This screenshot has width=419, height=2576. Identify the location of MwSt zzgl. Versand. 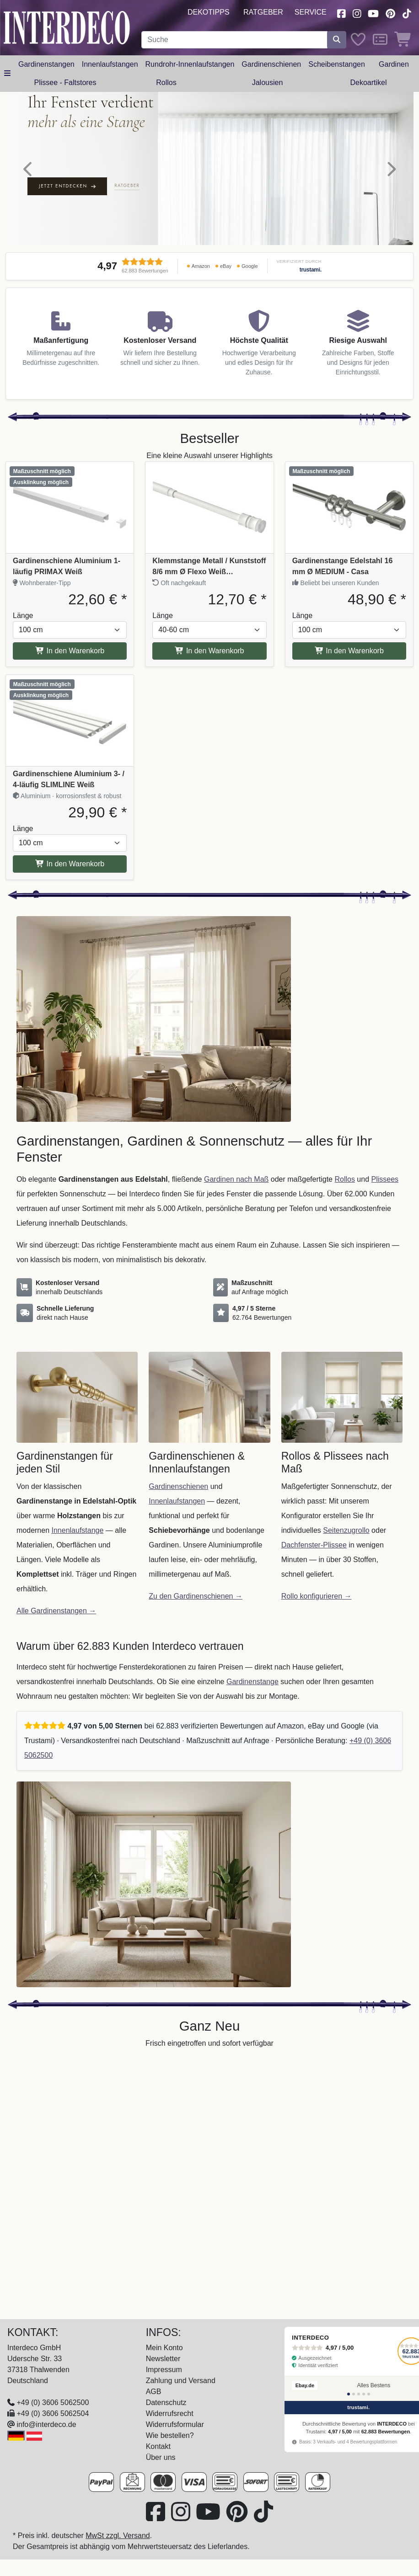
(118, 2535).